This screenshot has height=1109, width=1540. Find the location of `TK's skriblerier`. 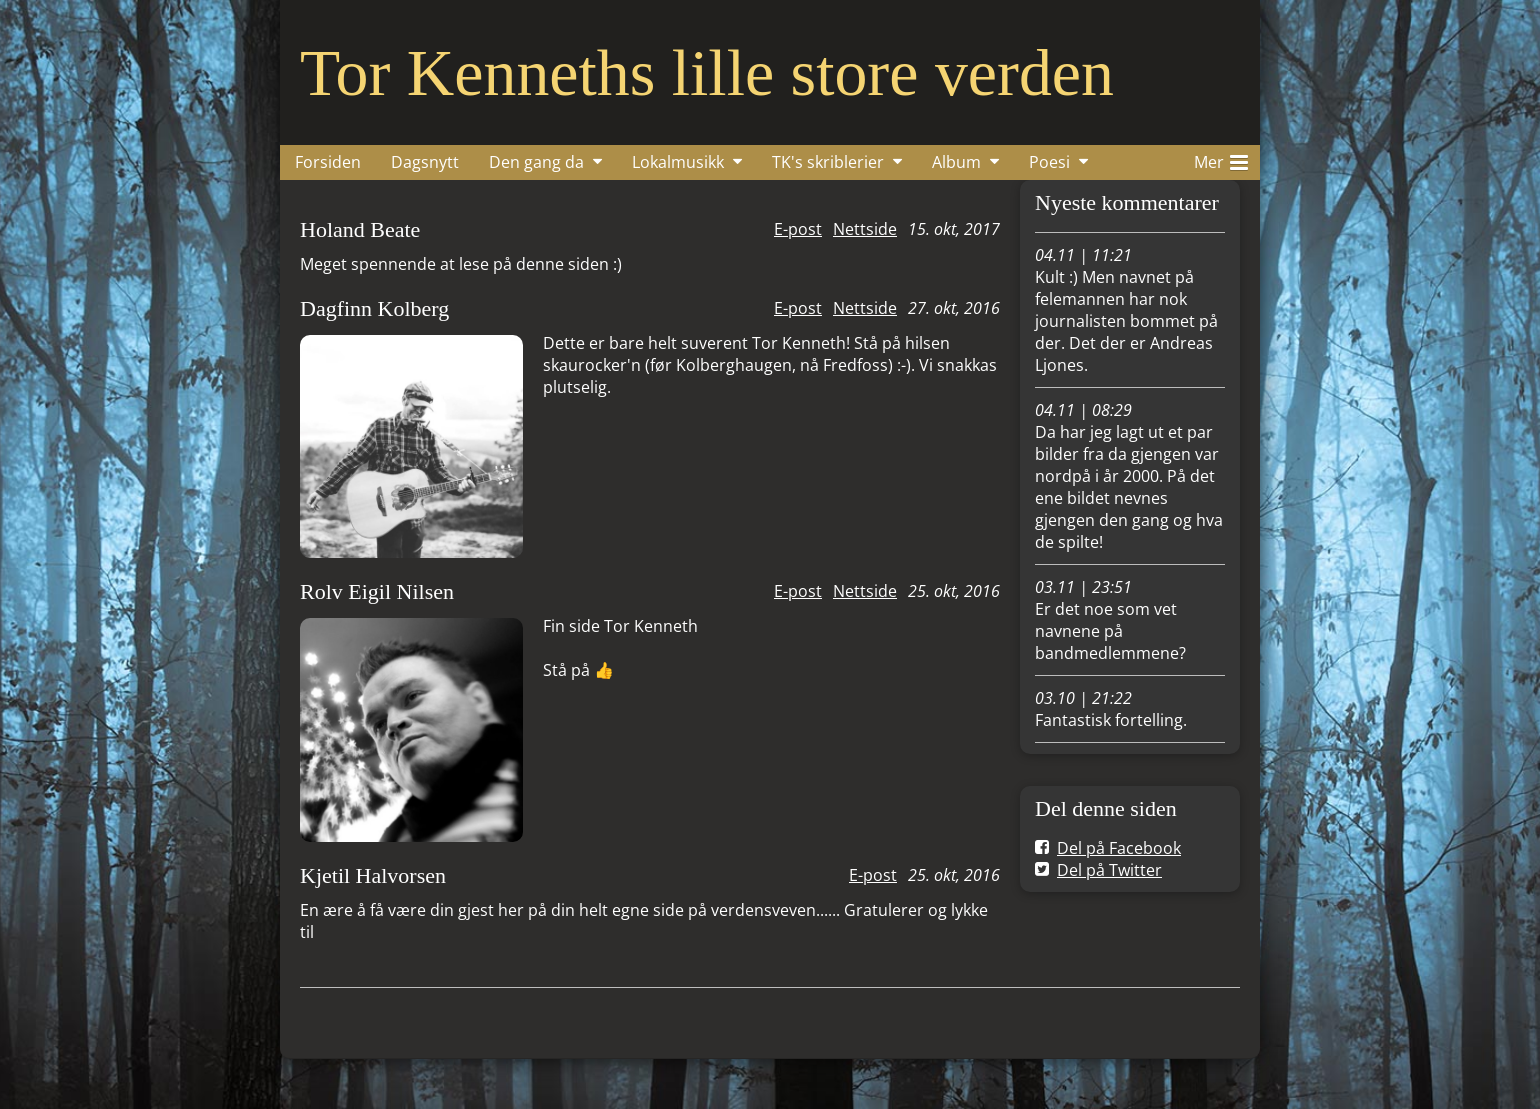

TK's skriblerier is located at coordinates (828, 162).